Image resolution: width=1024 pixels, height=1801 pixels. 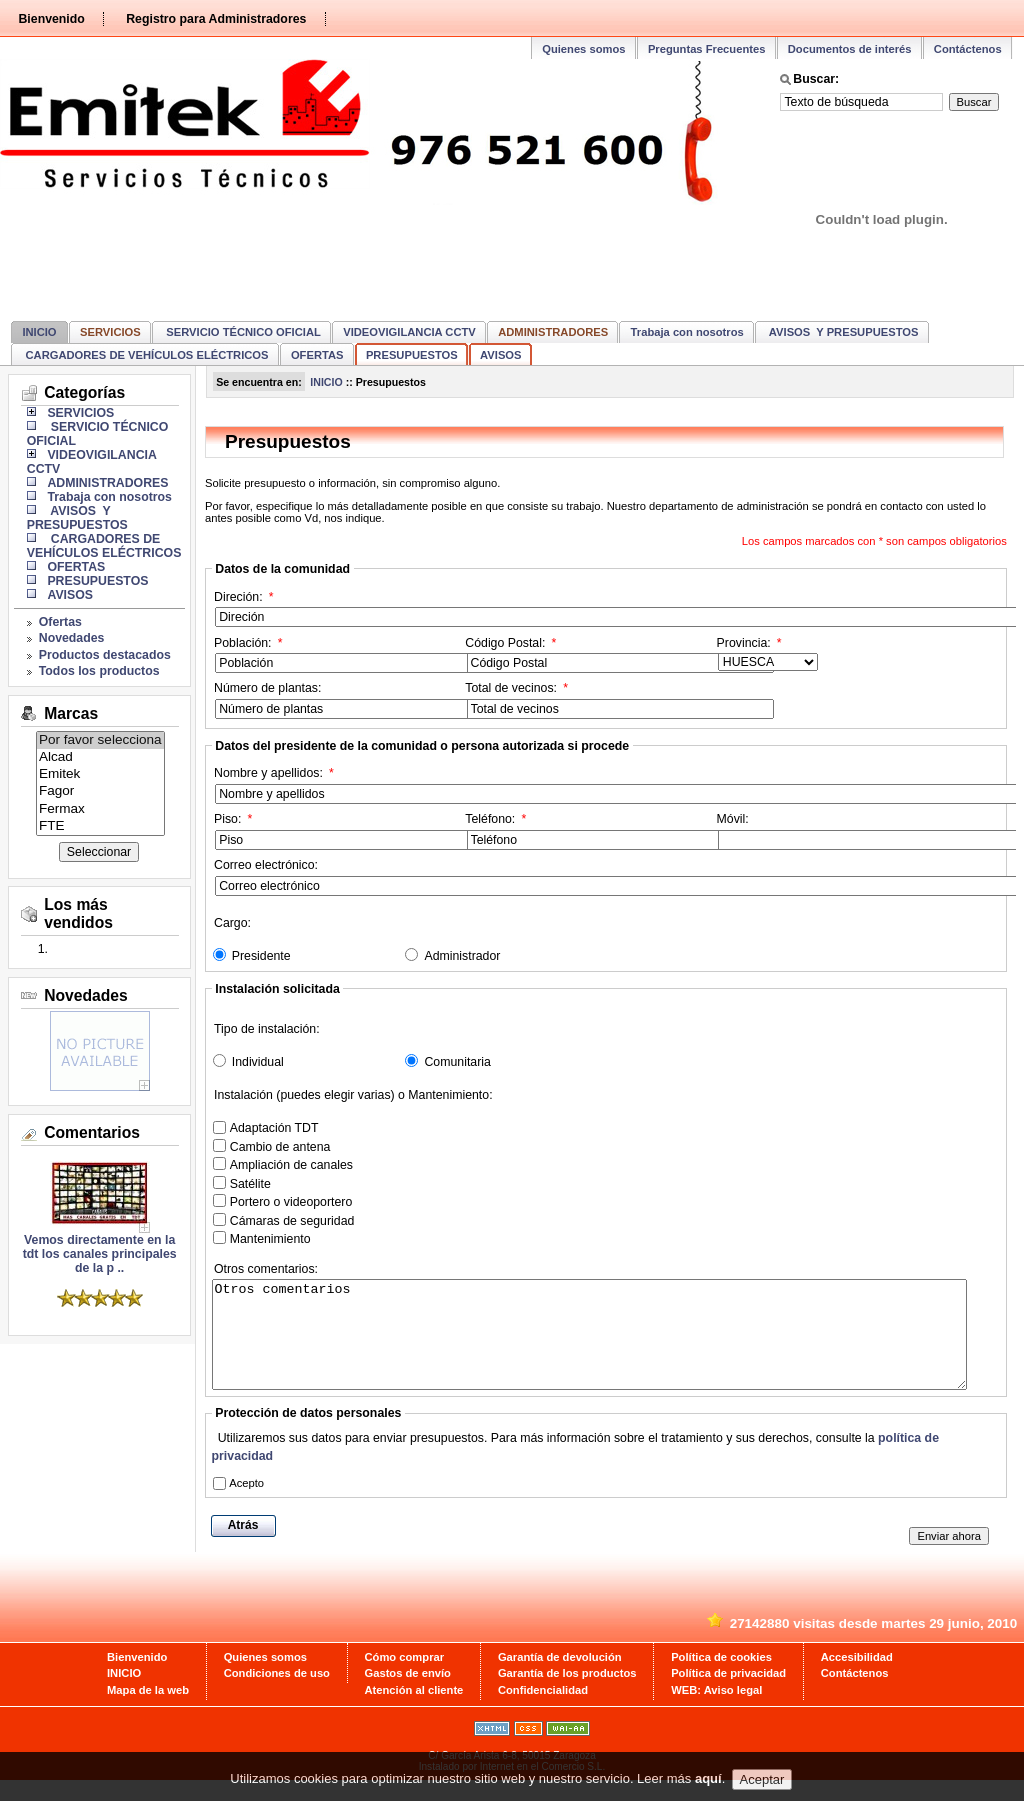 I want to click on WEB: Aviso legal, so click(x=716, y=1711).